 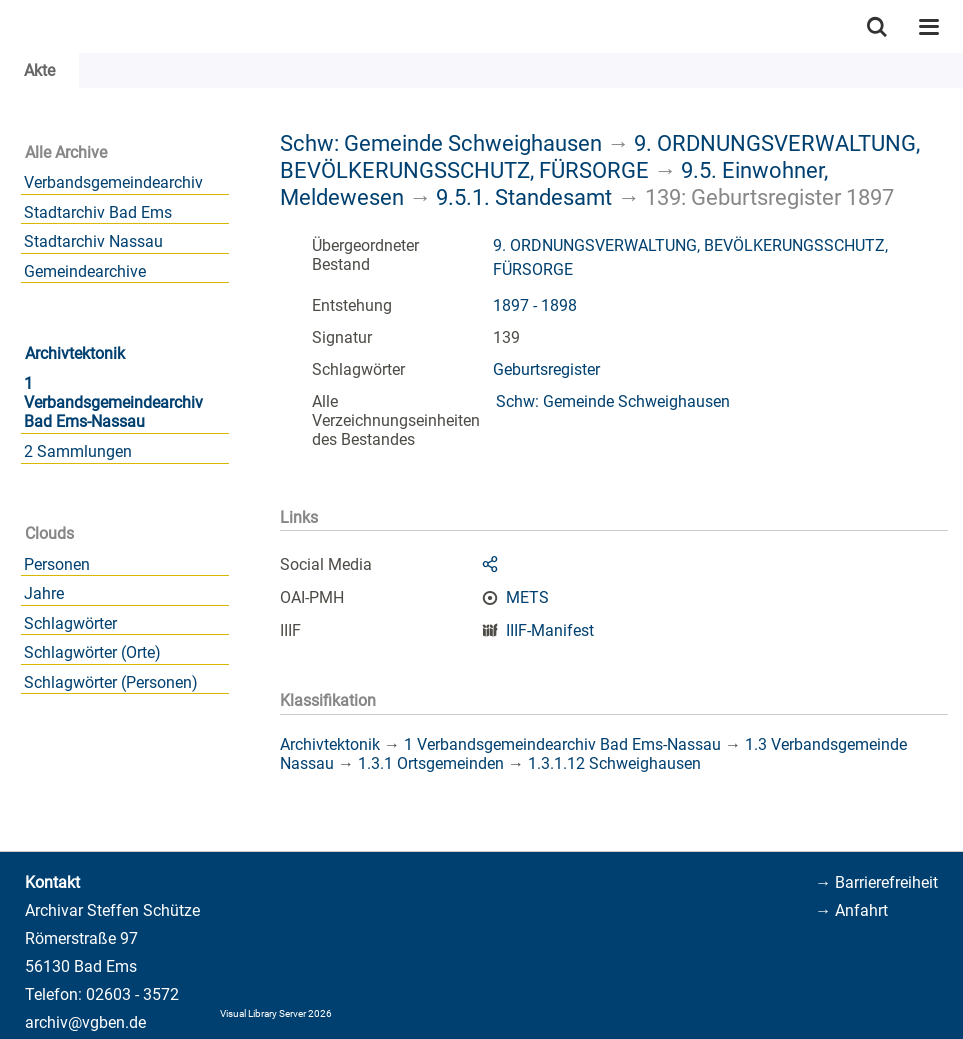 I want to click on Gemeindearchive, so click(x=85, y=271).